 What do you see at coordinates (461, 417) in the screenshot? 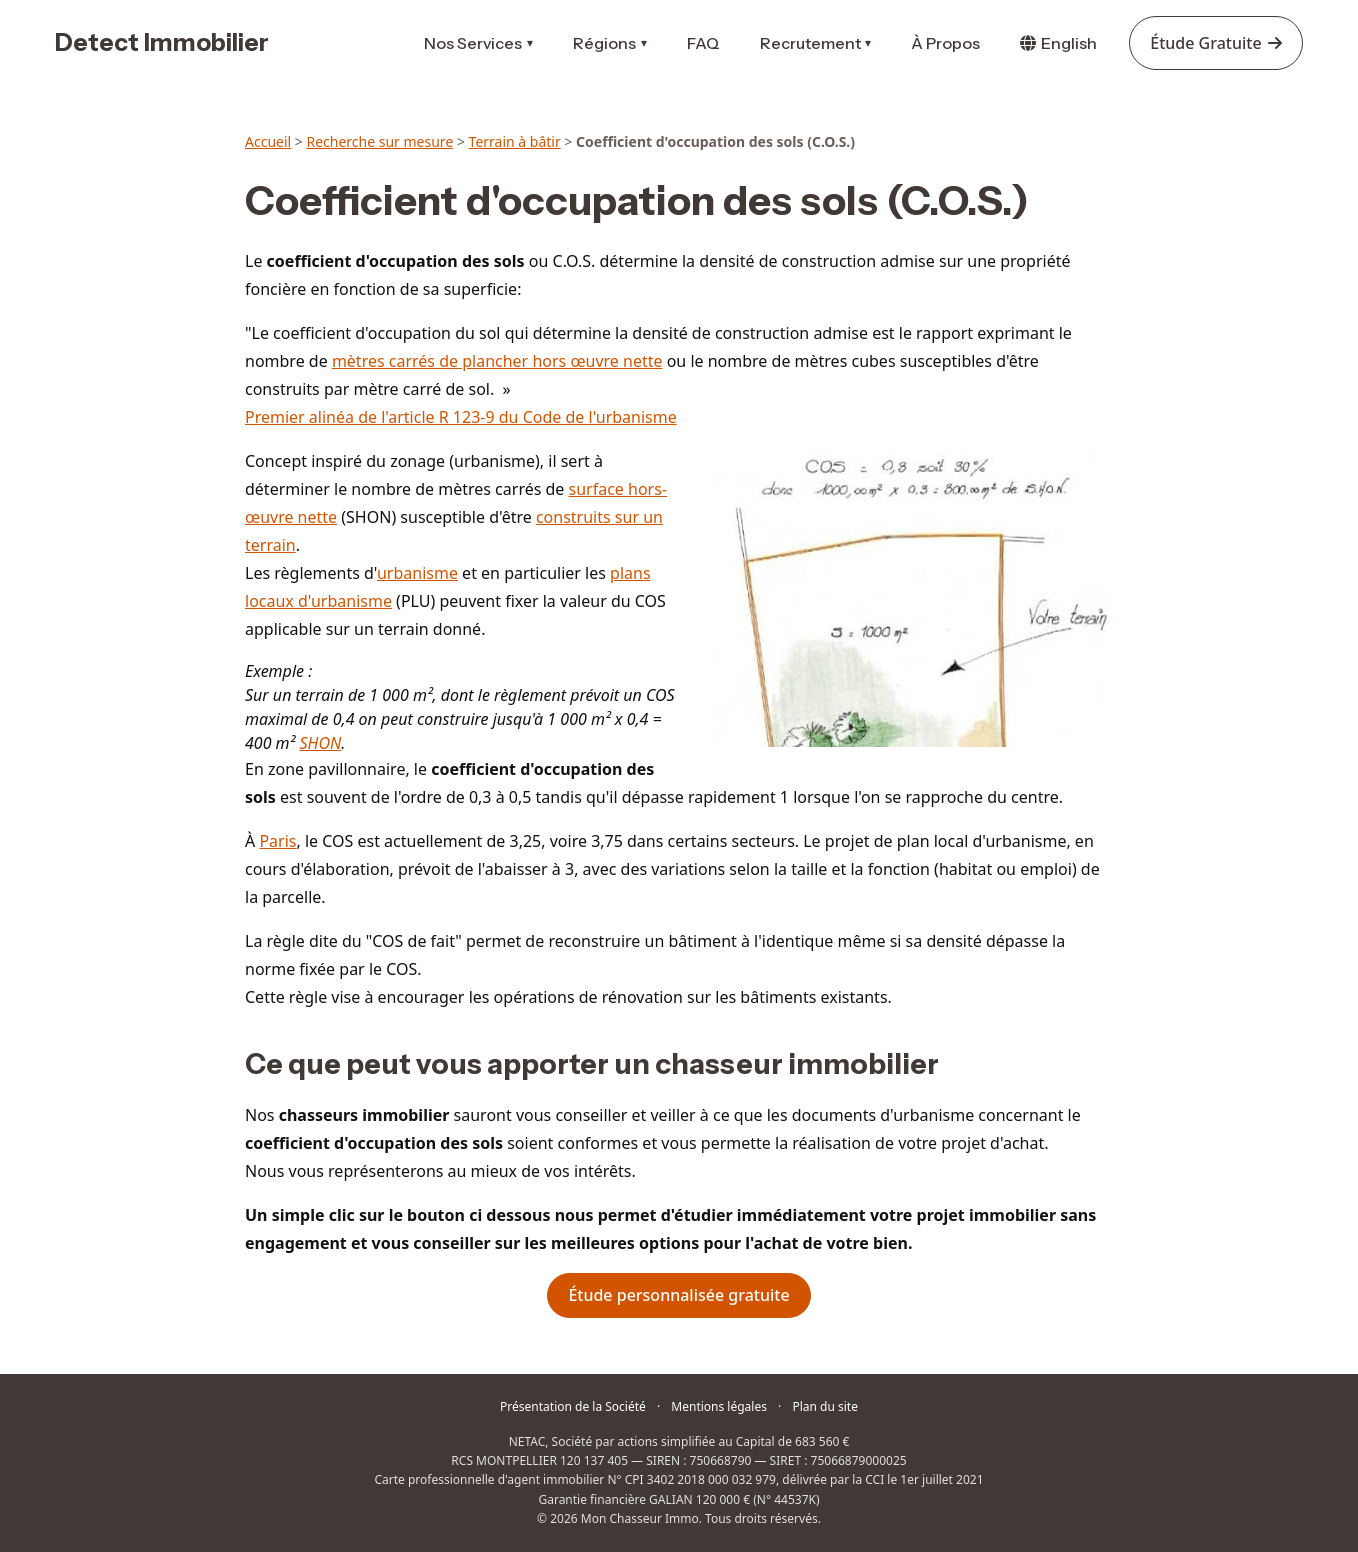
I see `Premier alinéa de l'article R 123-9 du Code de l'urbanisme` at bounding box center [461, 417].